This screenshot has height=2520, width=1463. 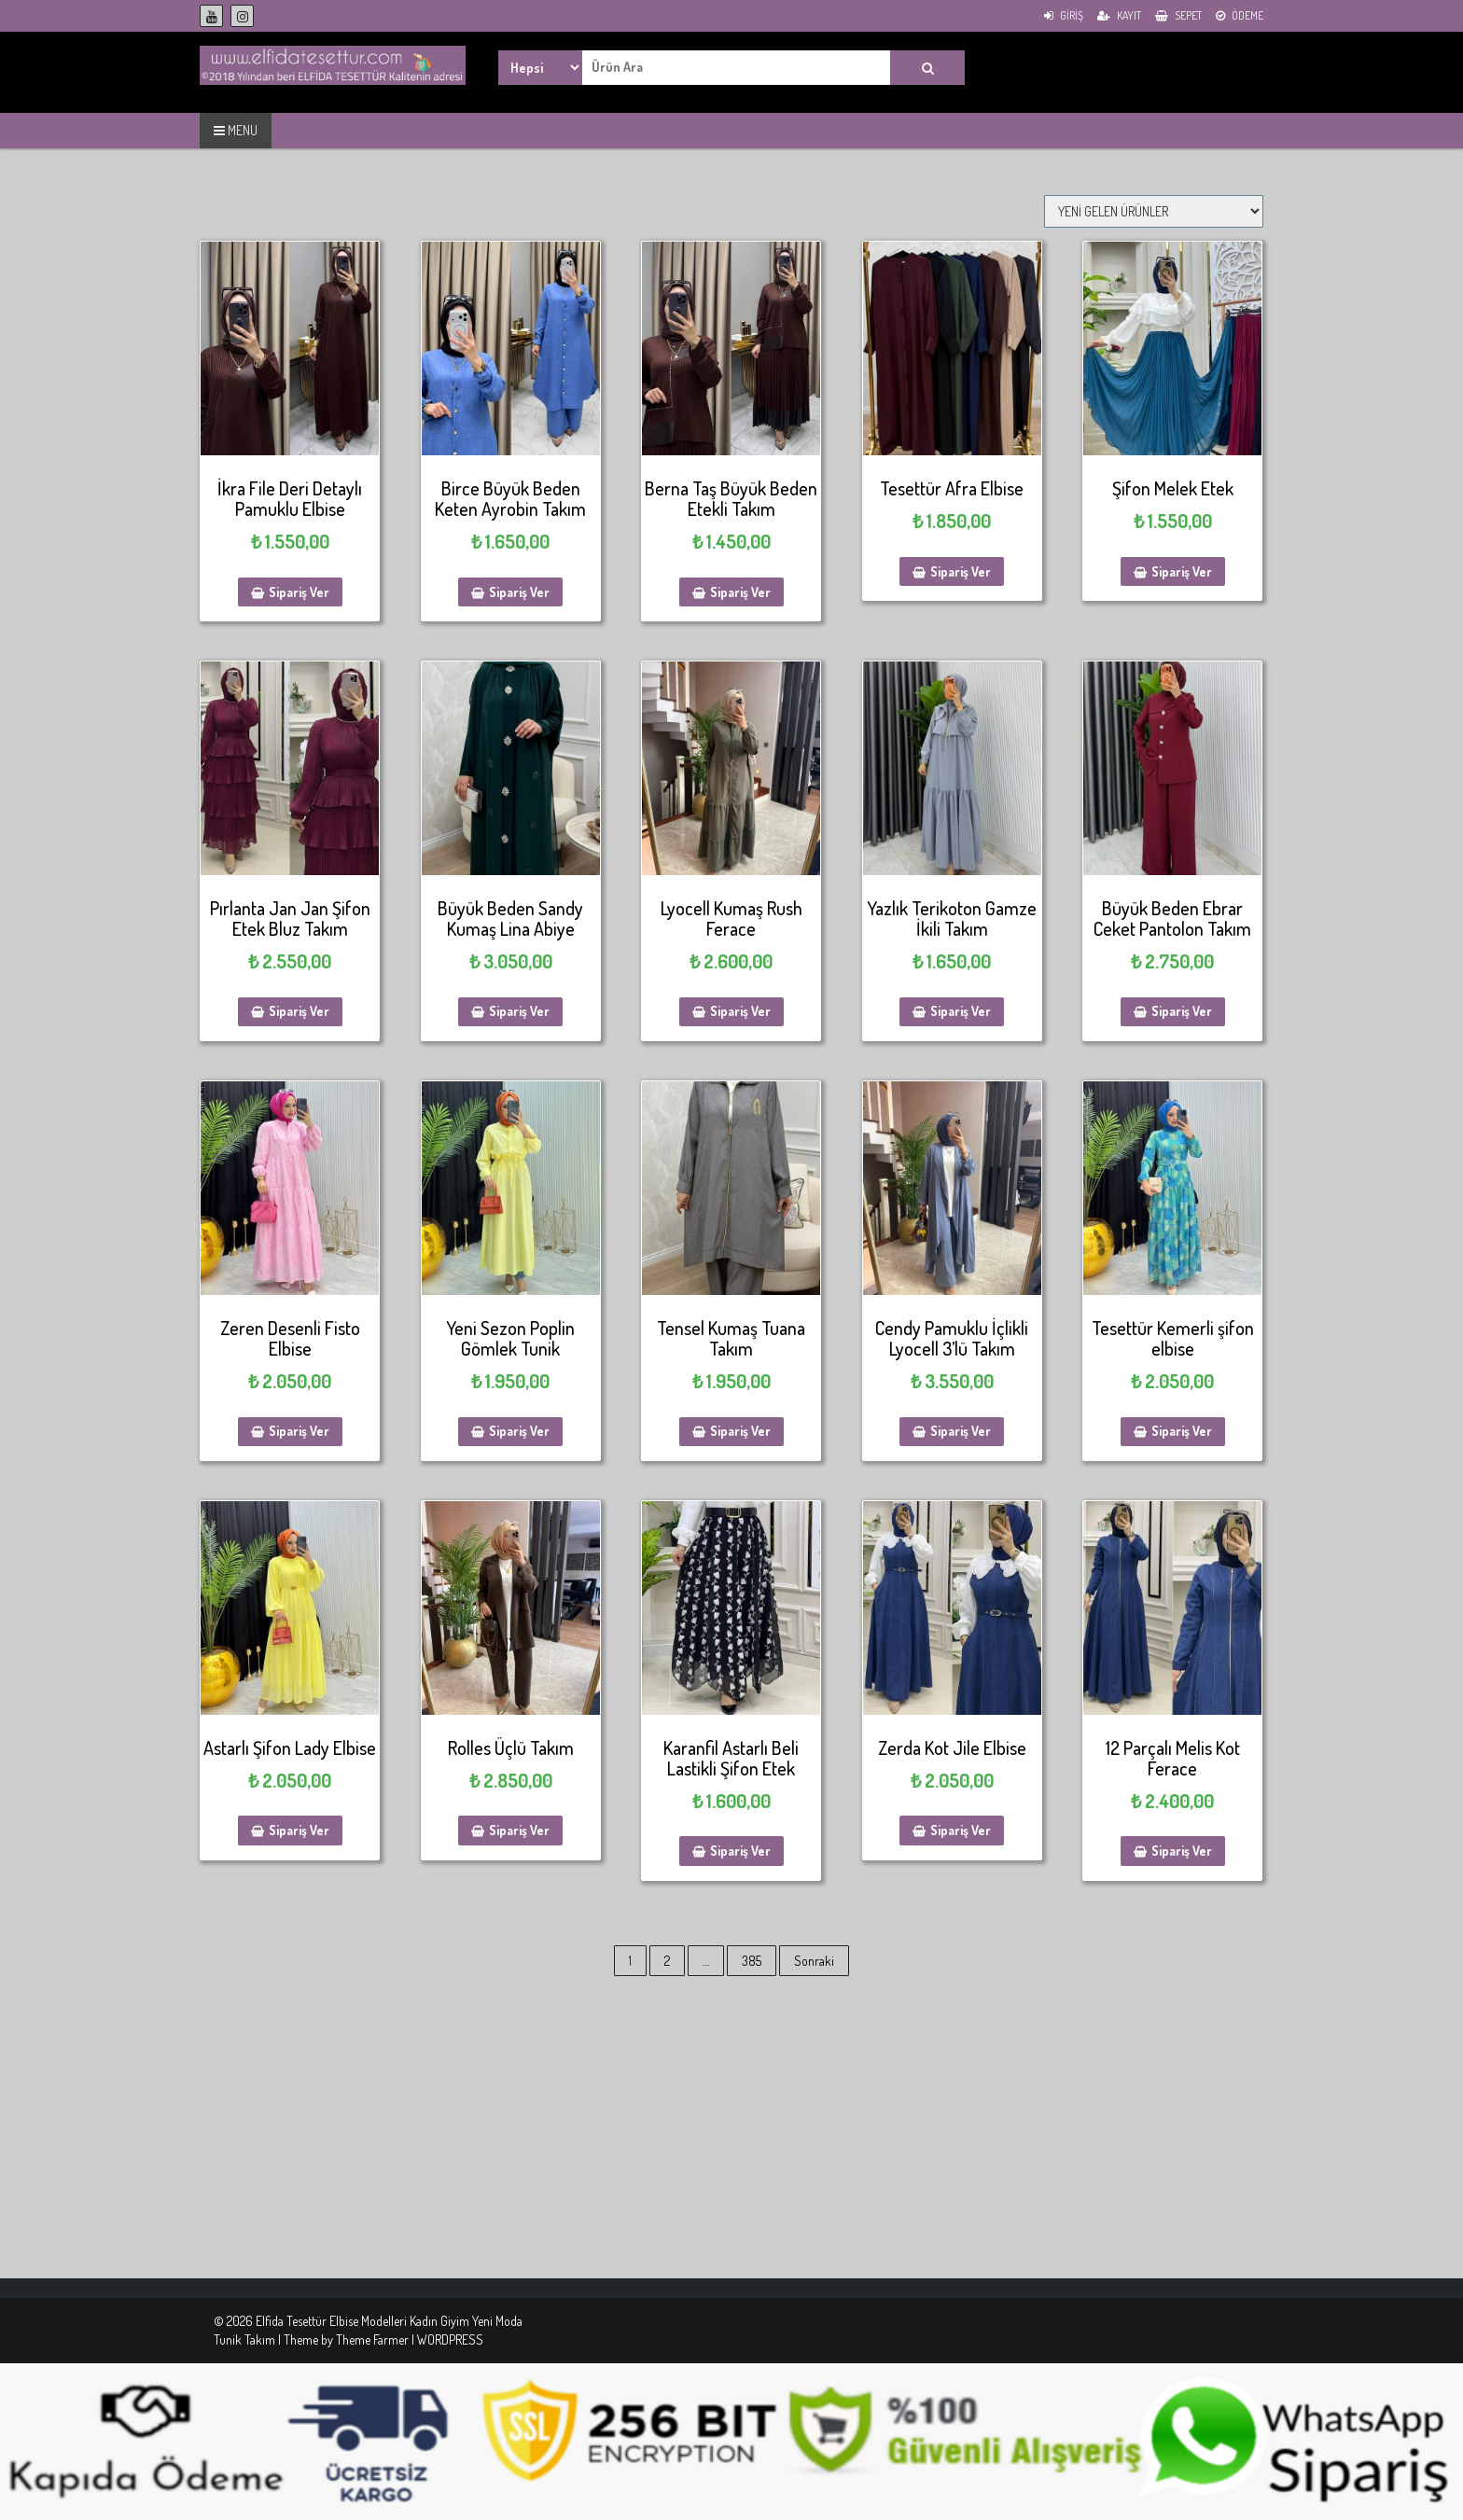 What do you see at coordinates (960, 571) in the screenshot?
I see `Sipariş Ver [Sepete ekle: “Tesettür Afra Elbise”]` at bounding box center [960, 571].